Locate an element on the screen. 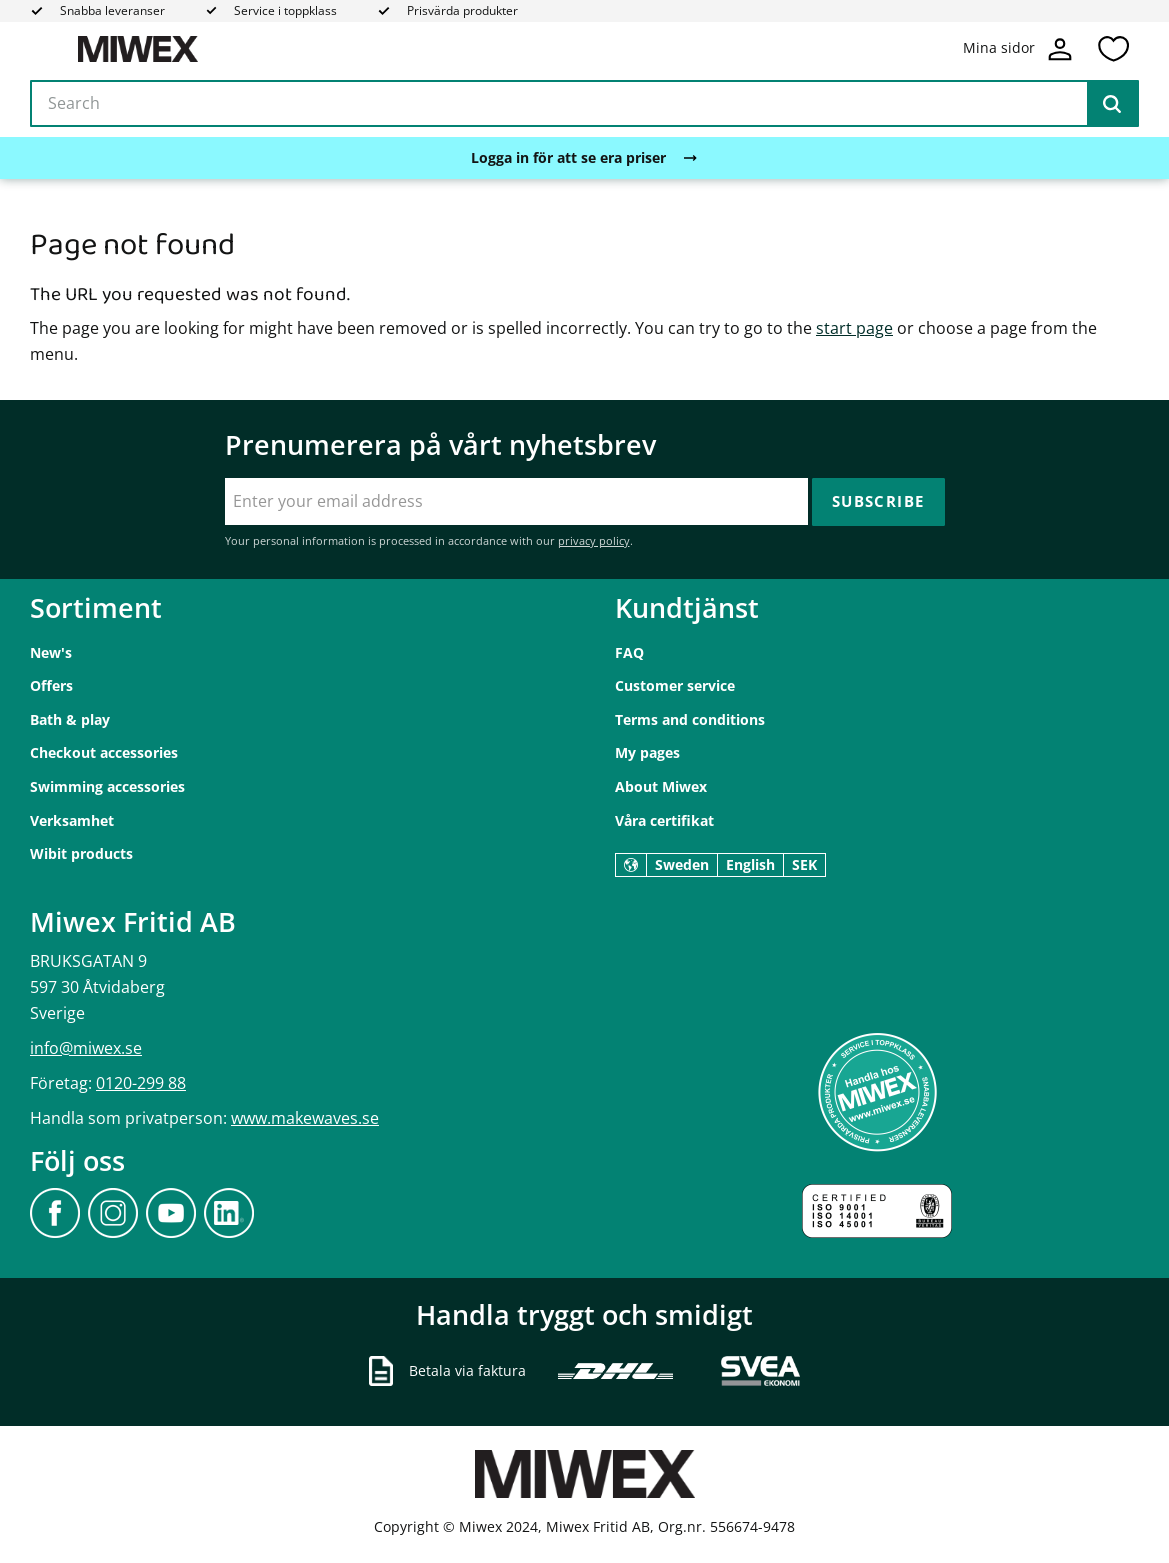 This screenshot has height=1563, width=1169. Swimming accessories [menuitem] is located at coordinates (107, 786).